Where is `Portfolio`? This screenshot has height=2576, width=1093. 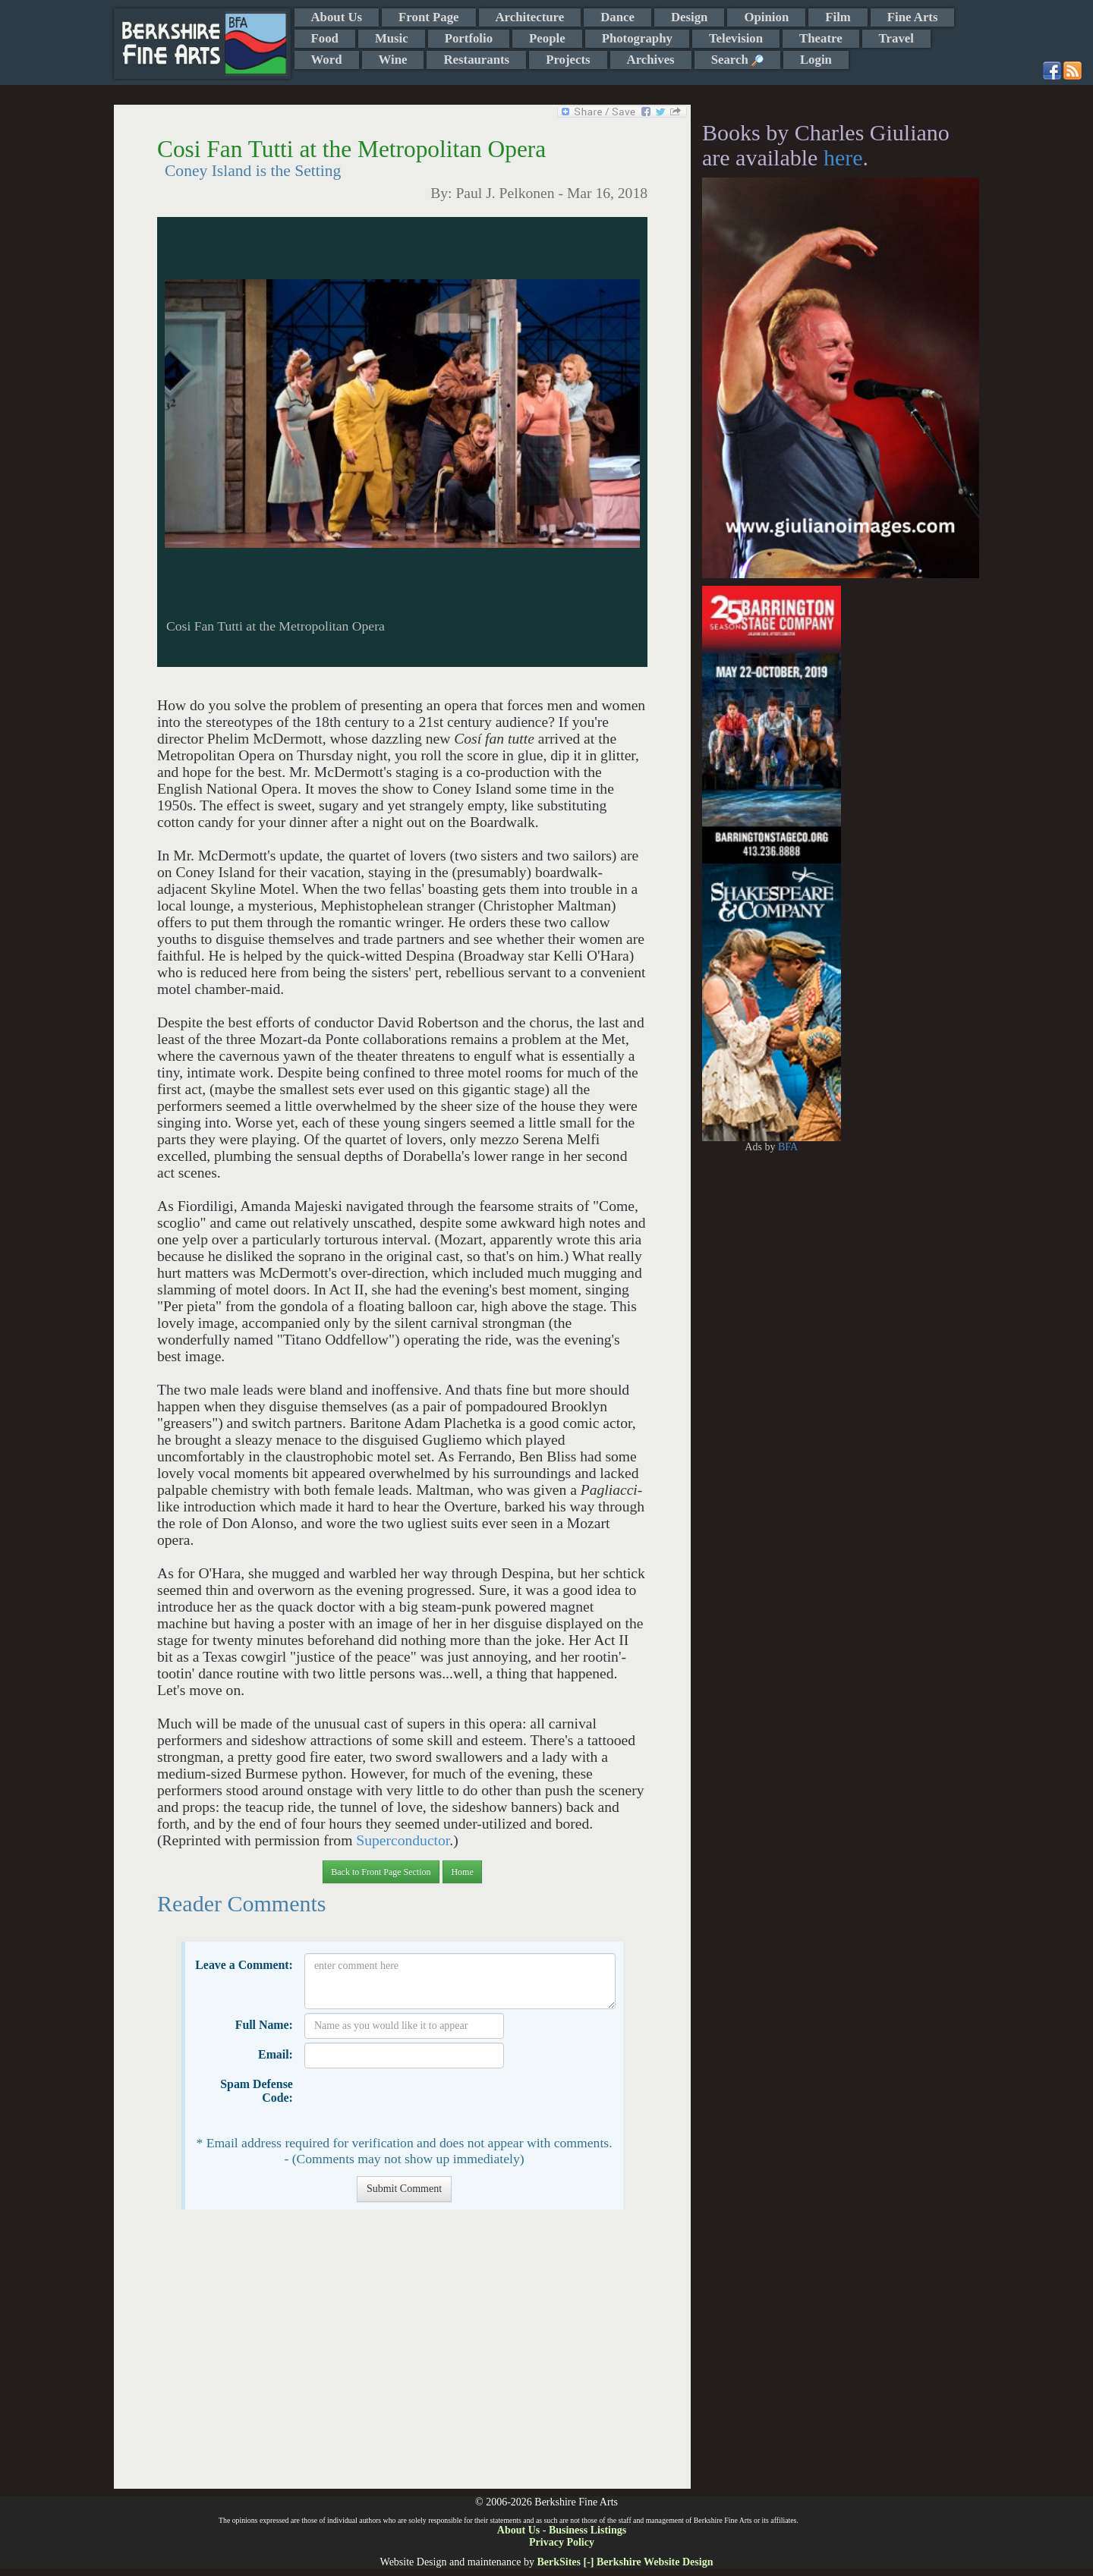 Portfolio is located at coordinates (469, 38).